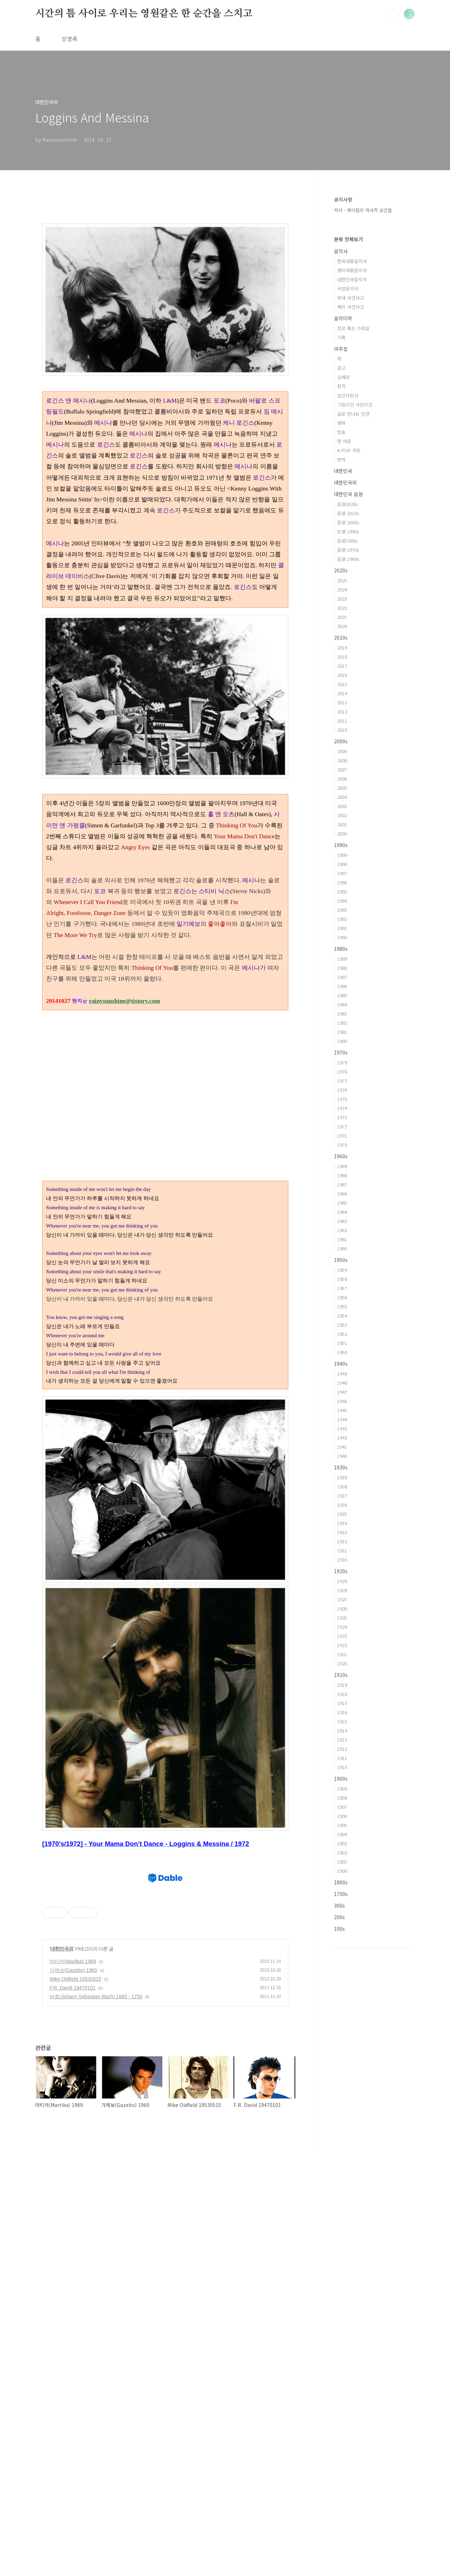 This screenshot has width=450, height=2576. Describe the element at coordinates (342, 1767) in the screenshot. I see `1910` at that location.